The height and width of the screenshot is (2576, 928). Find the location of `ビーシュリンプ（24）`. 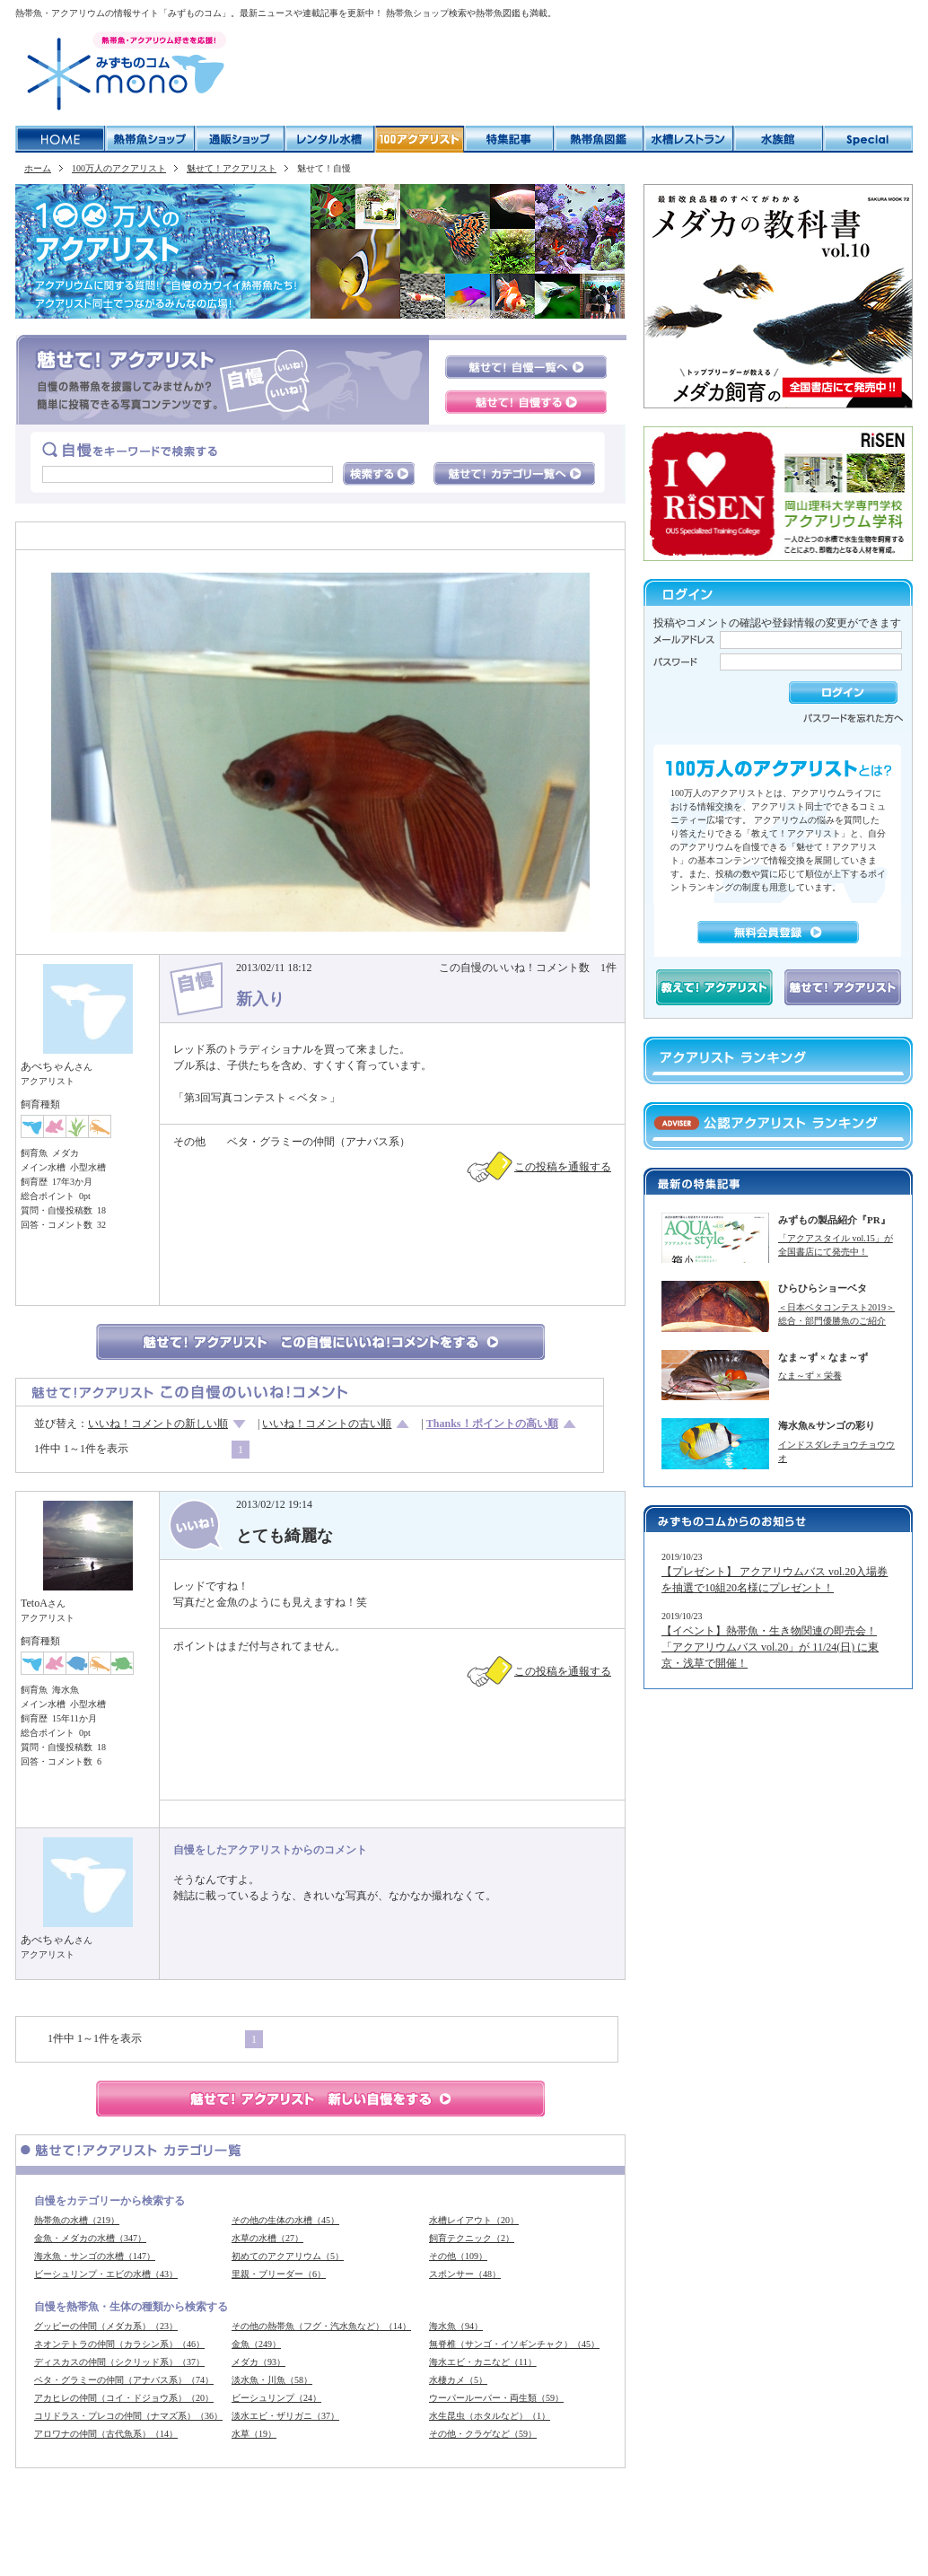

ビーシュリンプ（24） is located at coordinates (276, 2398).